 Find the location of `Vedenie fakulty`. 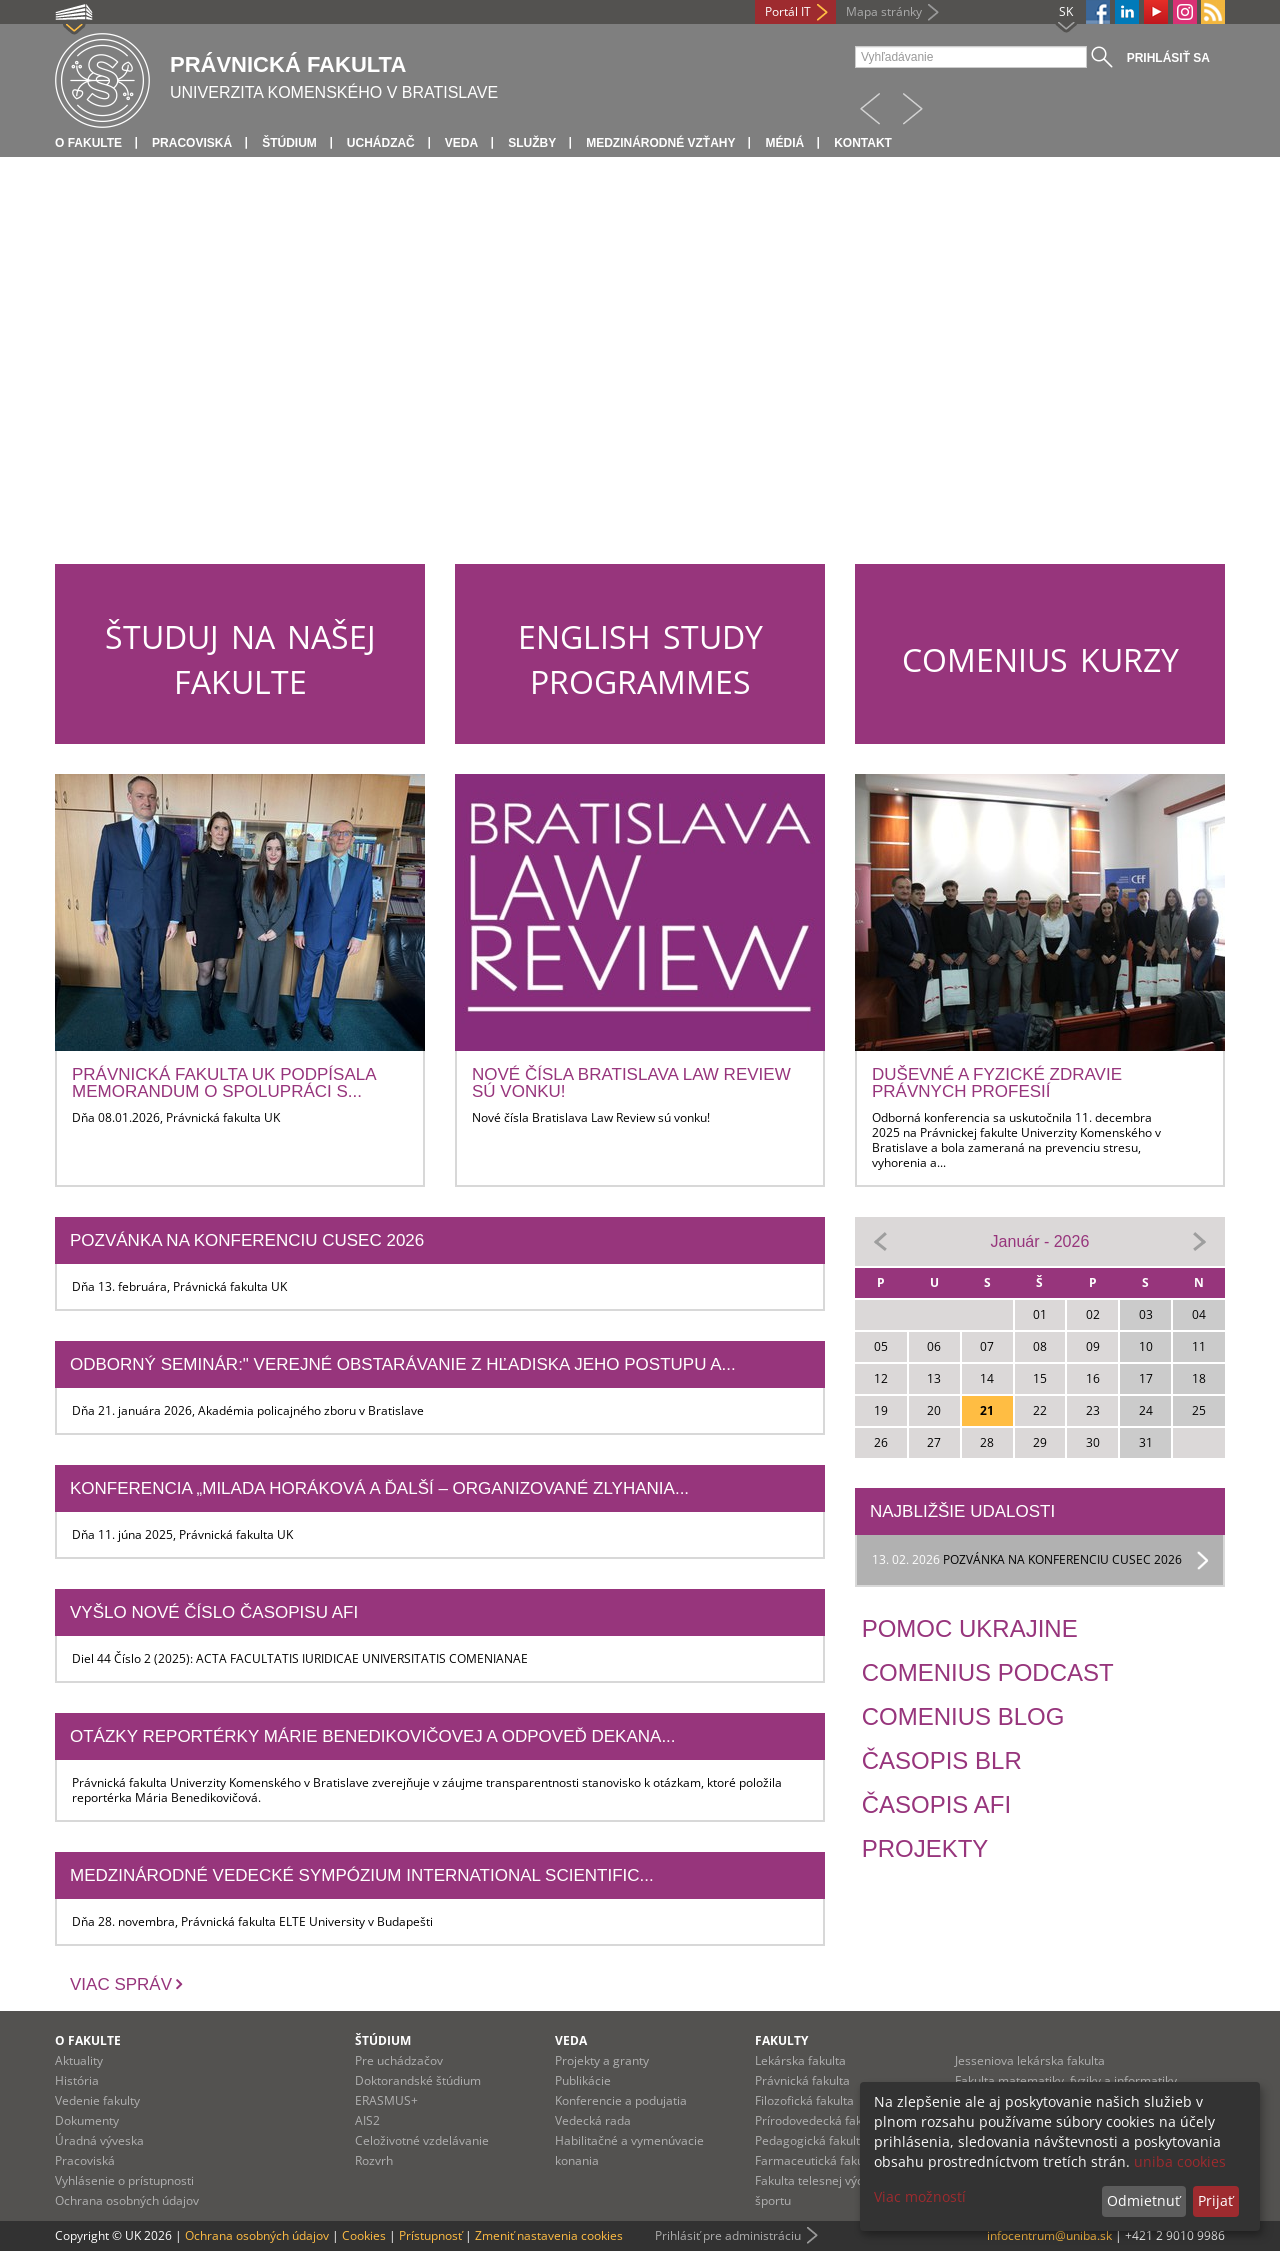

Vedenie fakulty is located at coordinates (97, 2100).